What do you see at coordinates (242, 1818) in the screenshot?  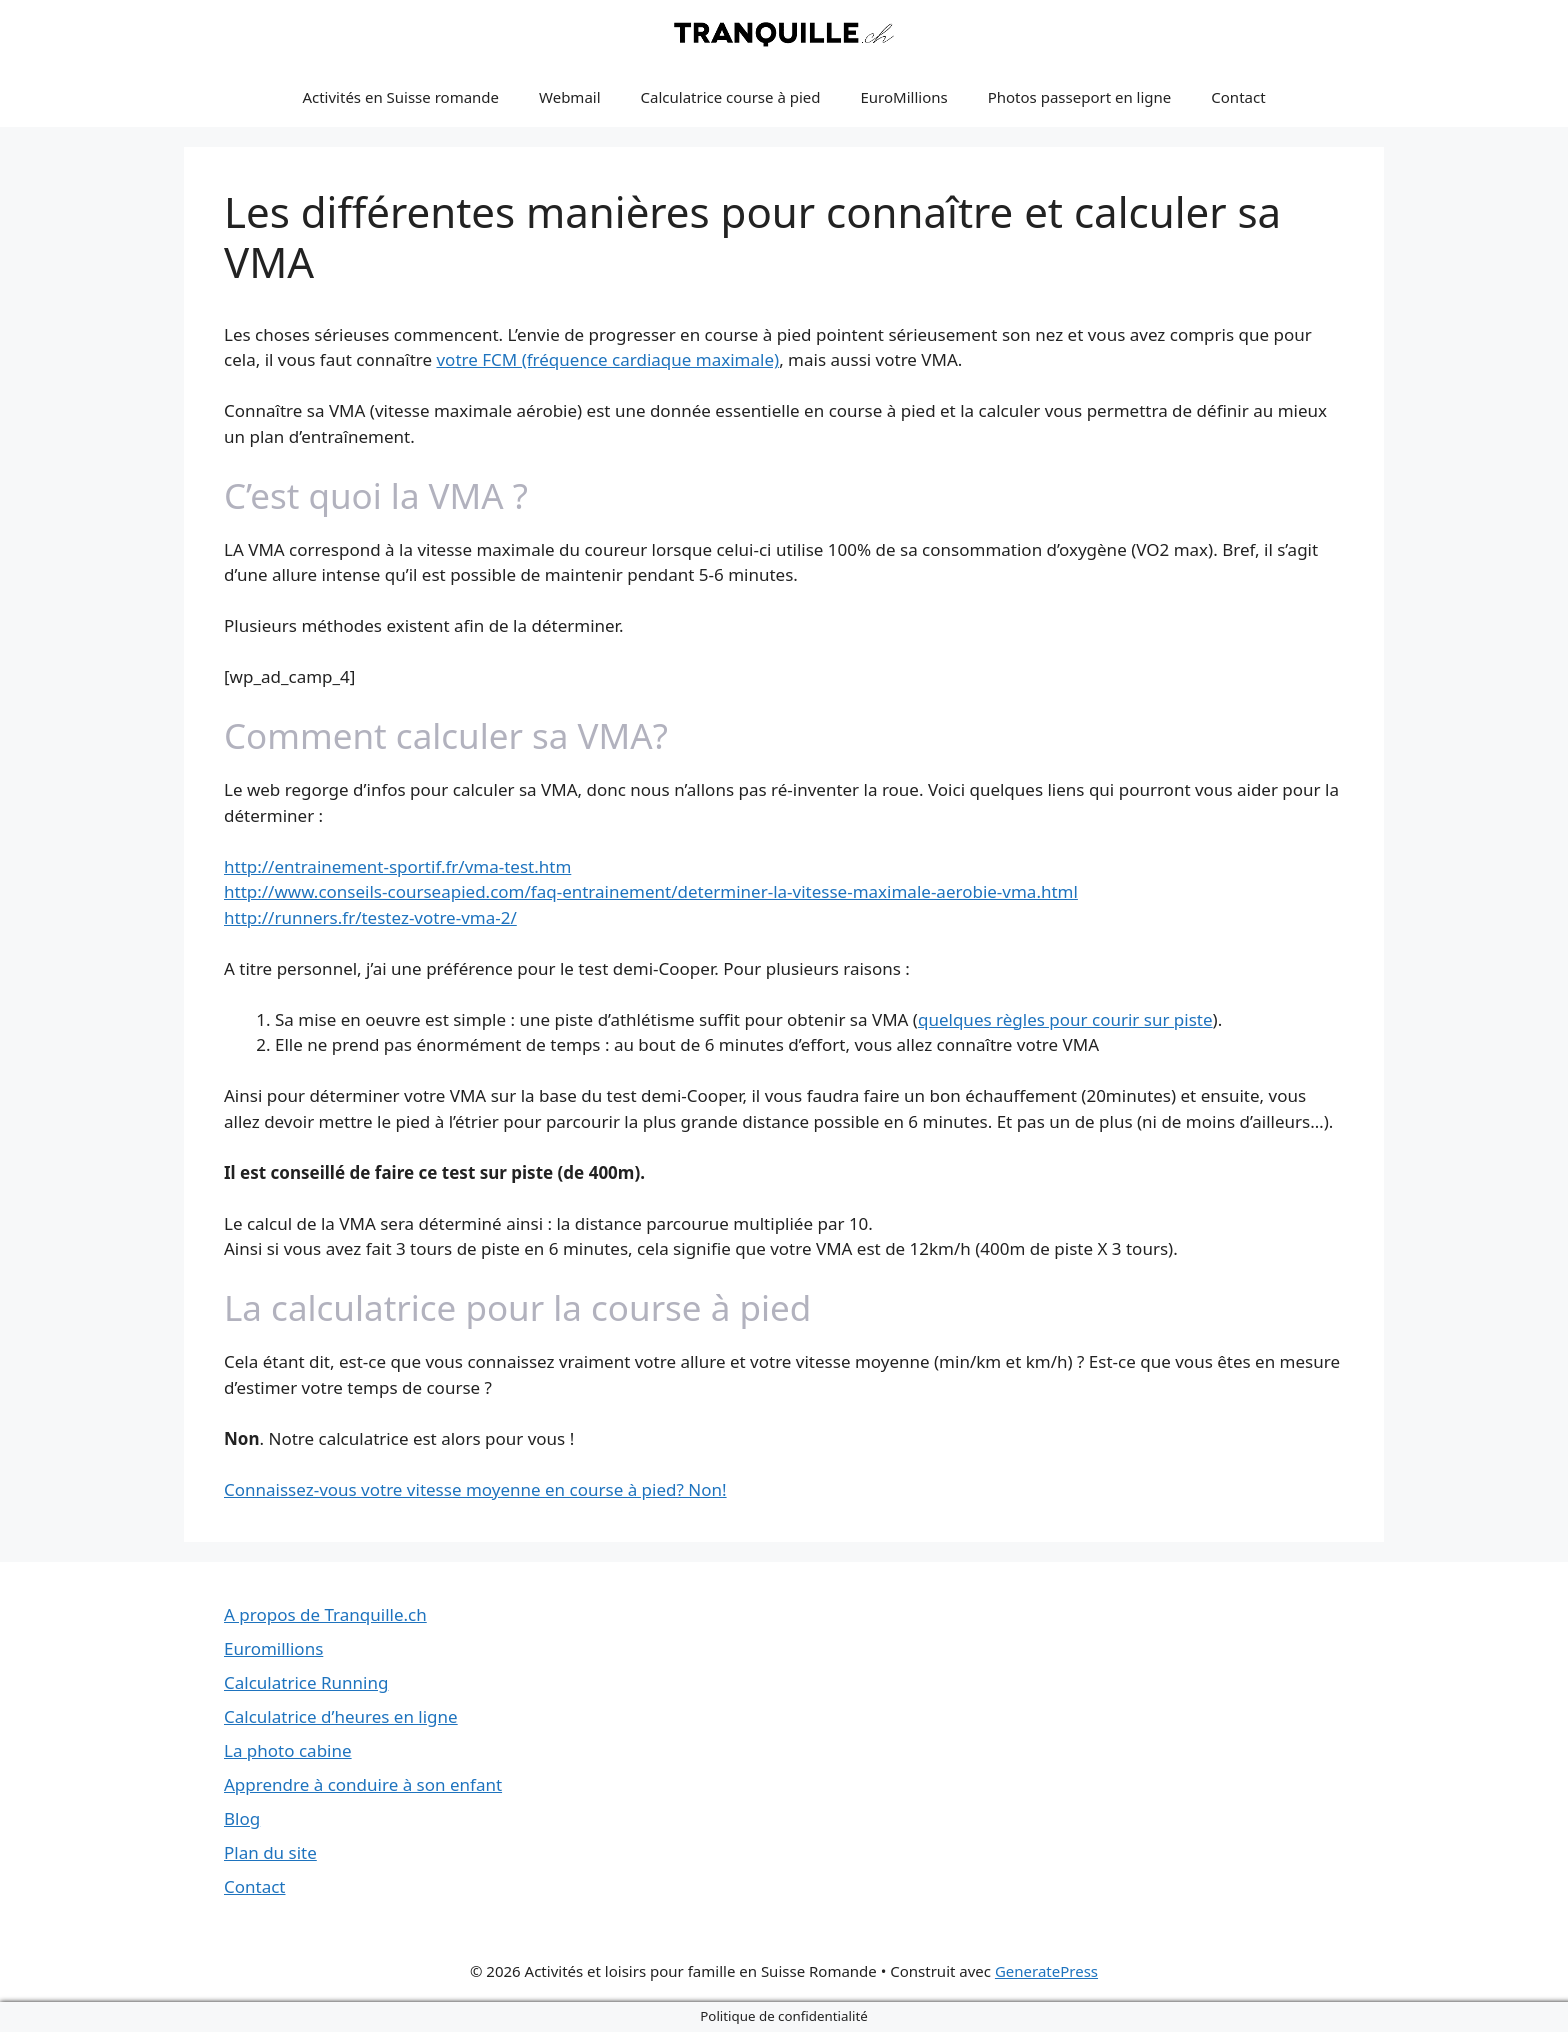 I see `Blog` at bounding box center [242, 1818].